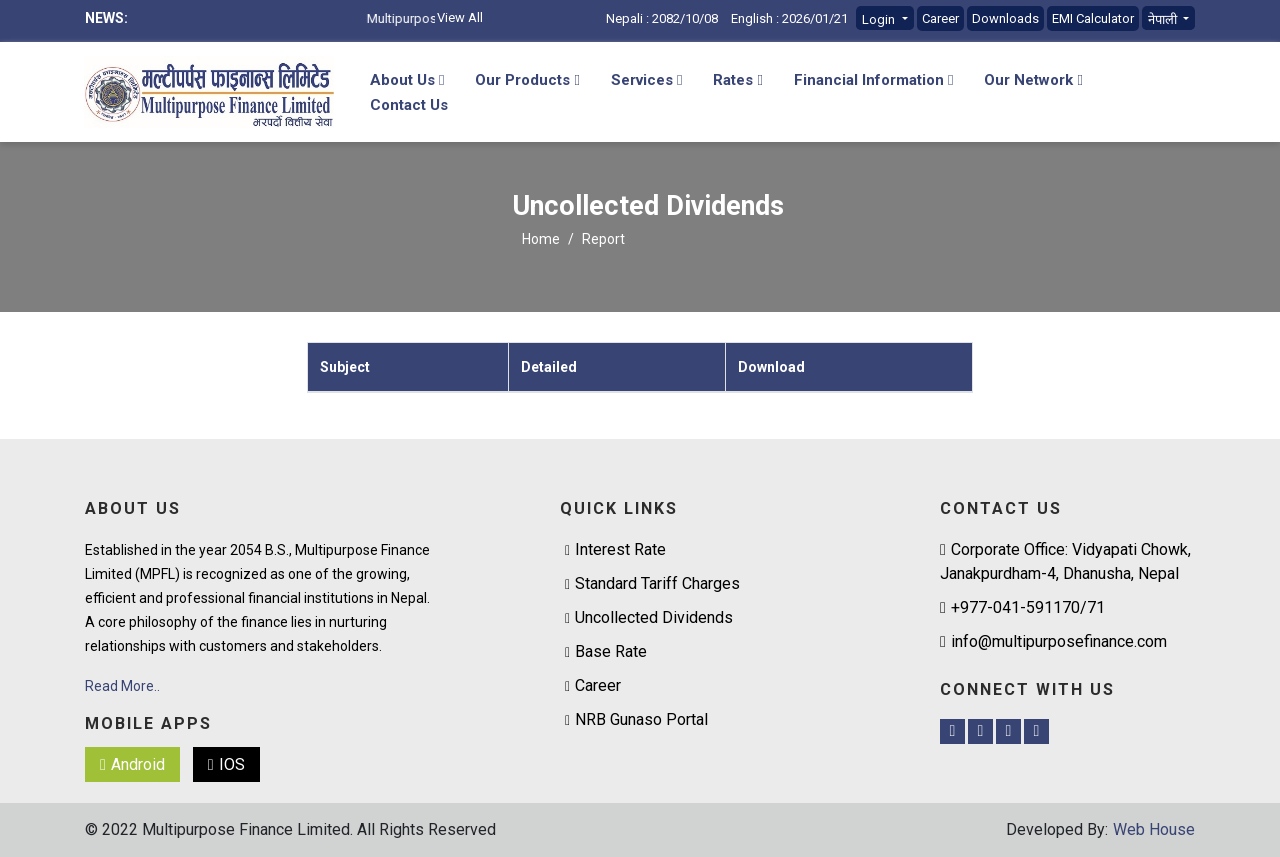 The height and width of the screenshot is (857, 1280). Describe the element at coordinates (527, 80) in the screenshot. I see `Our Products` at that location.